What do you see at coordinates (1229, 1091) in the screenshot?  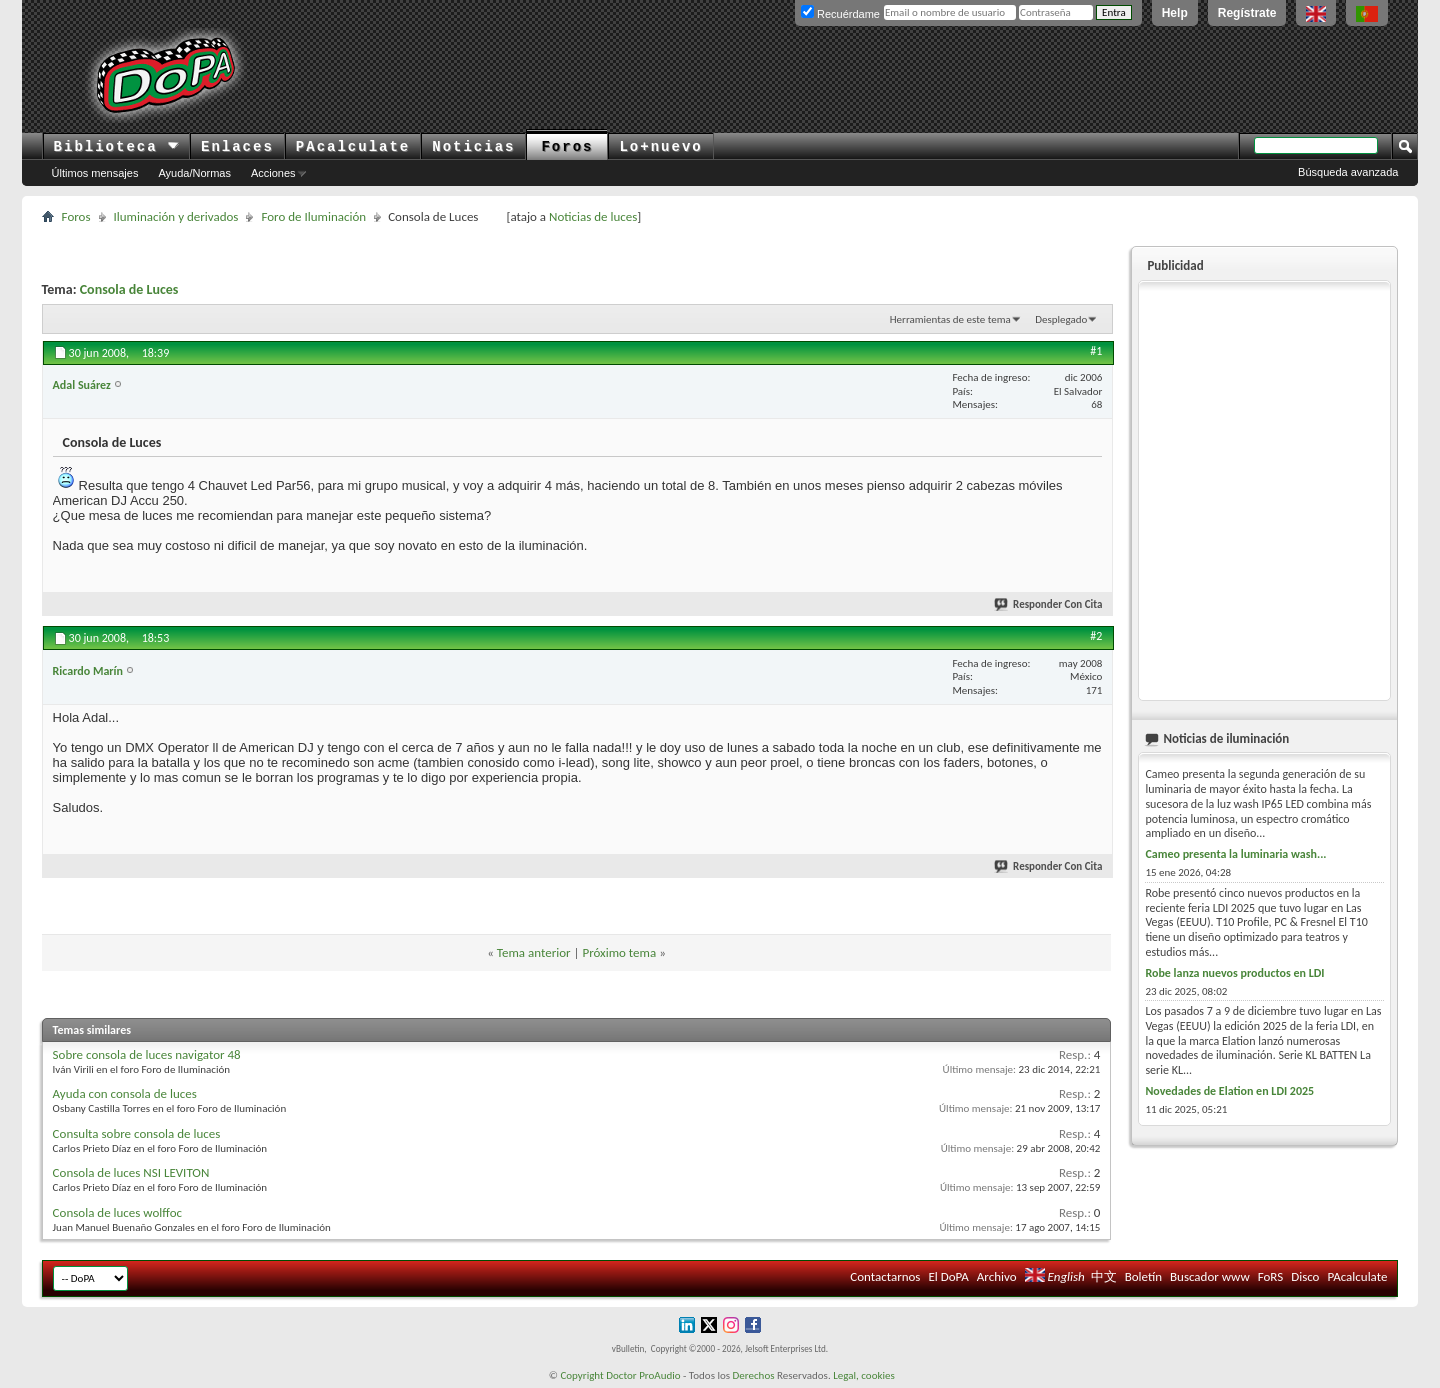 I see `Novedades de Elation en LDI 2025` at bounding box center [1229, 1091].